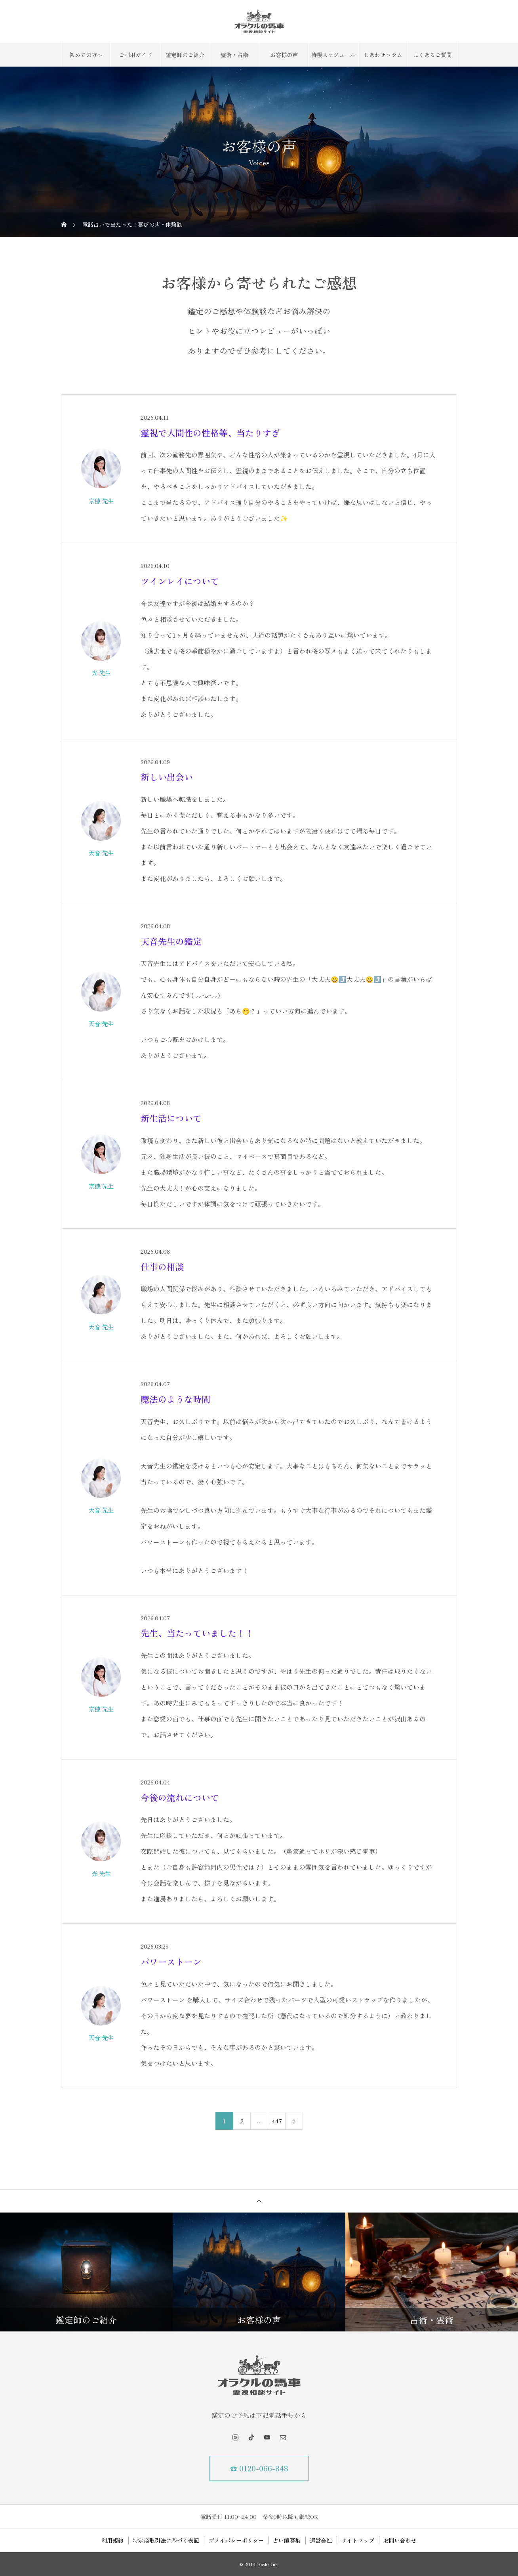 The height and width of the screenshot is (2576, 518). What do you see at coordinates (101, 852) in the screenshot?
I see `天音 先生` at bounding box center [101, 852].